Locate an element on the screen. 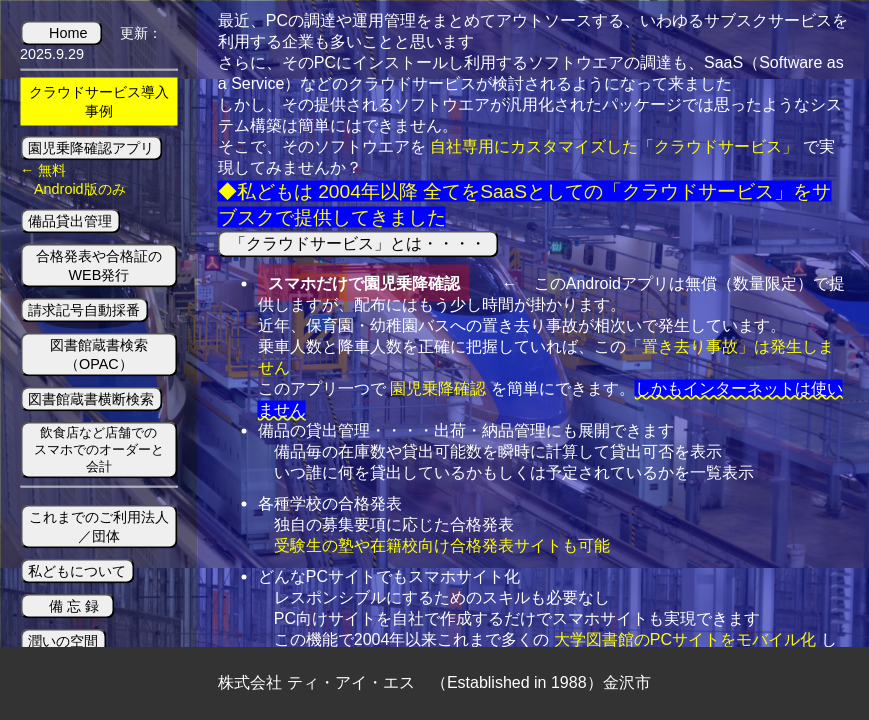 This screenshot has height=720, width=869. 私どもについて is located at coordinates (77, 571).